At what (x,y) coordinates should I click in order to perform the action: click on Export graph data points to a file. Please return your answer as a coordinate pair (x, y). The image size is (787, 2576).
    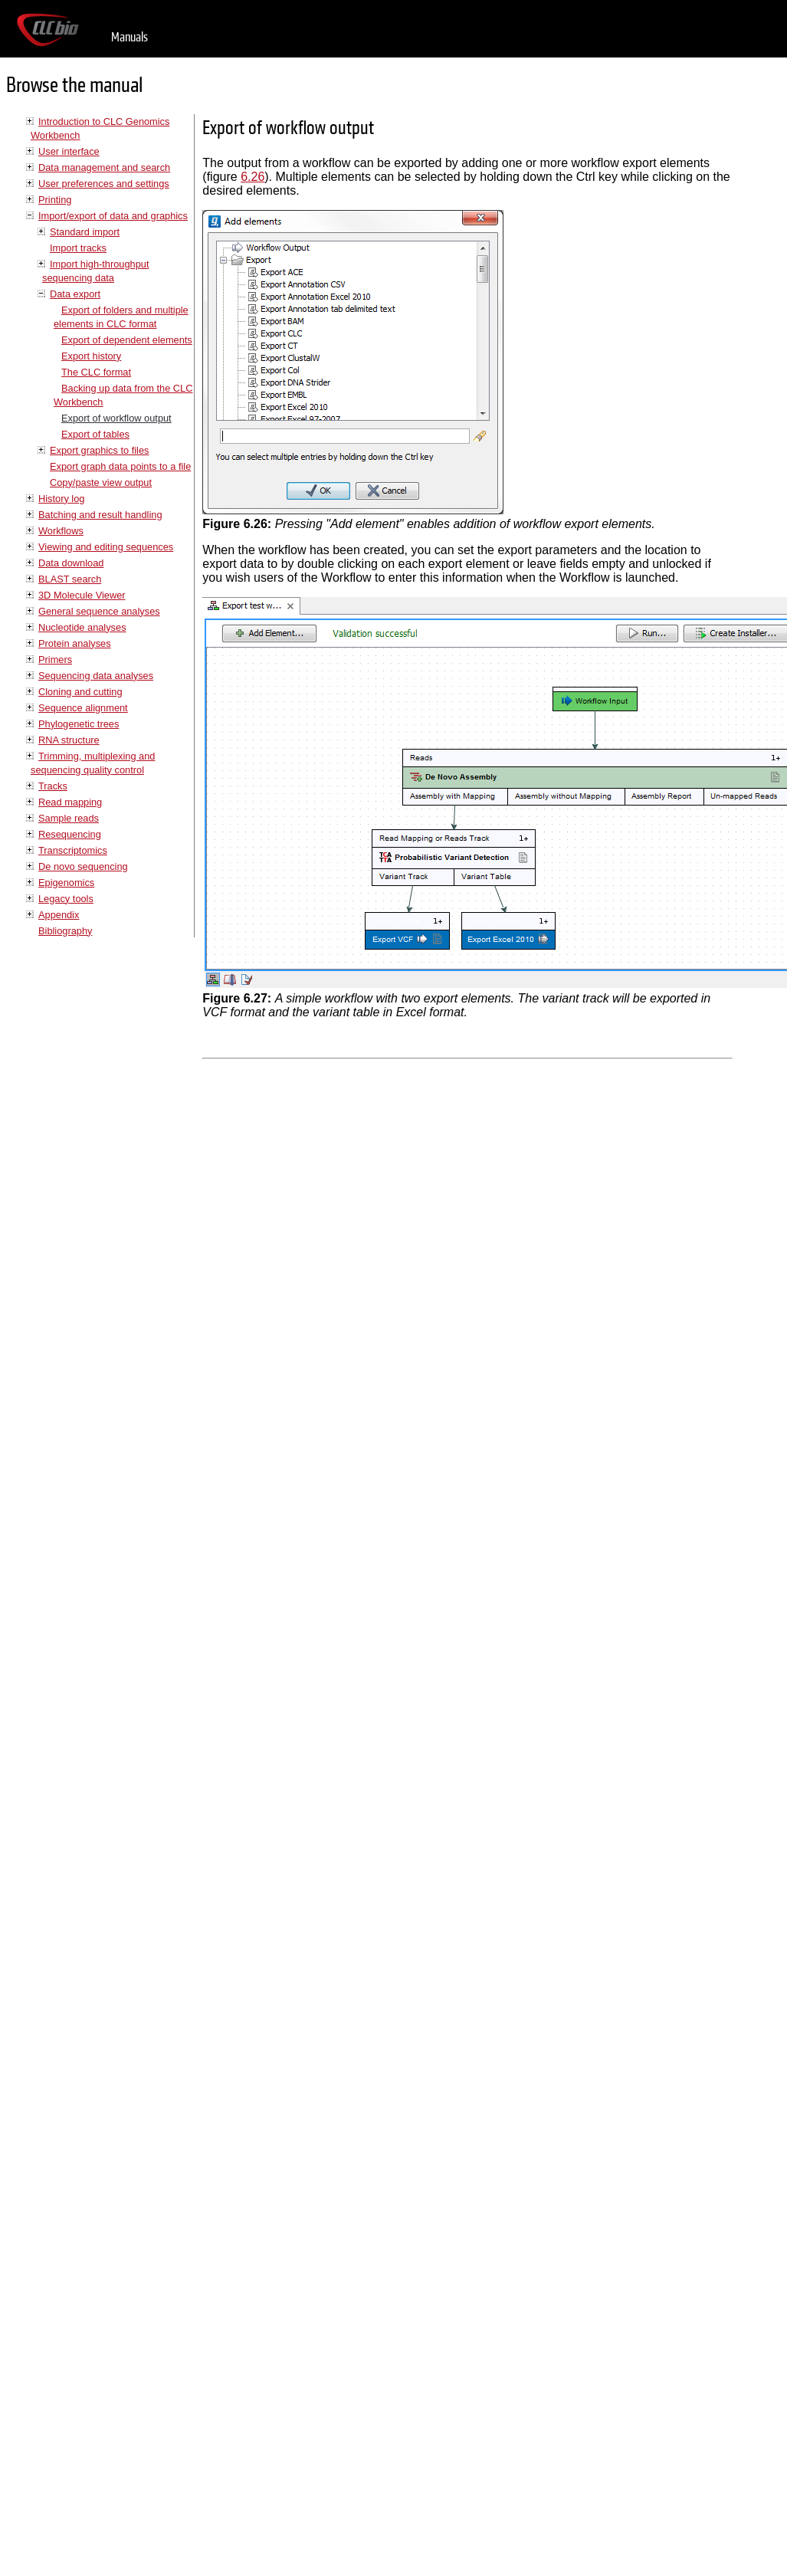
    Looking at the image, I should click on (120, 466).